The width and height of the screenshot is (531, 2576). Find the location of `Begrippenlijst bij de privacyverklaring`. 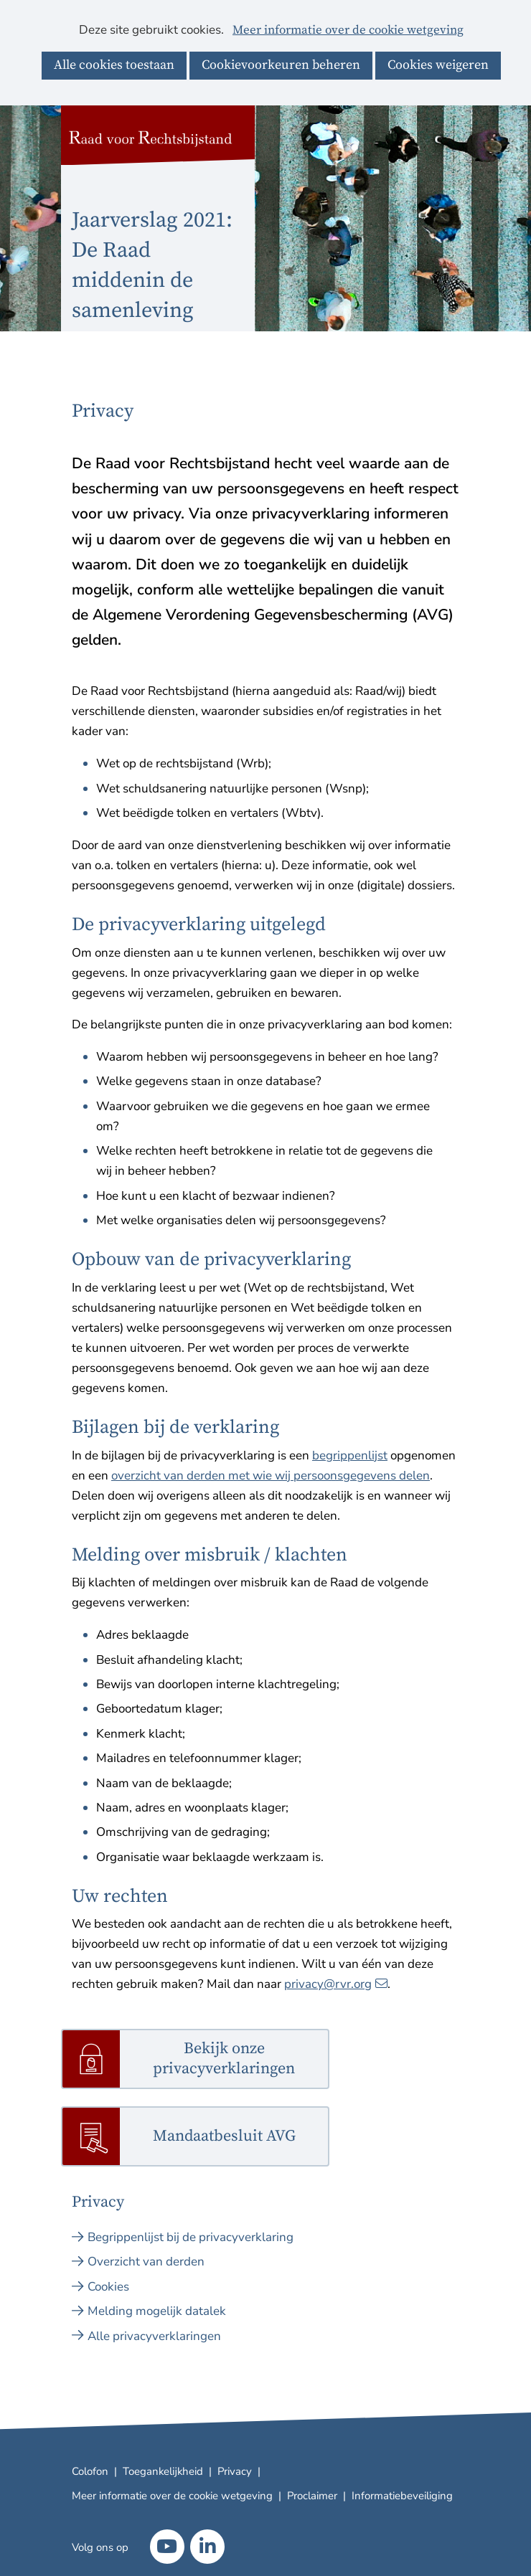

Begrippenlijst bij de privacyverklaring is located at coordinates (190, 2237).